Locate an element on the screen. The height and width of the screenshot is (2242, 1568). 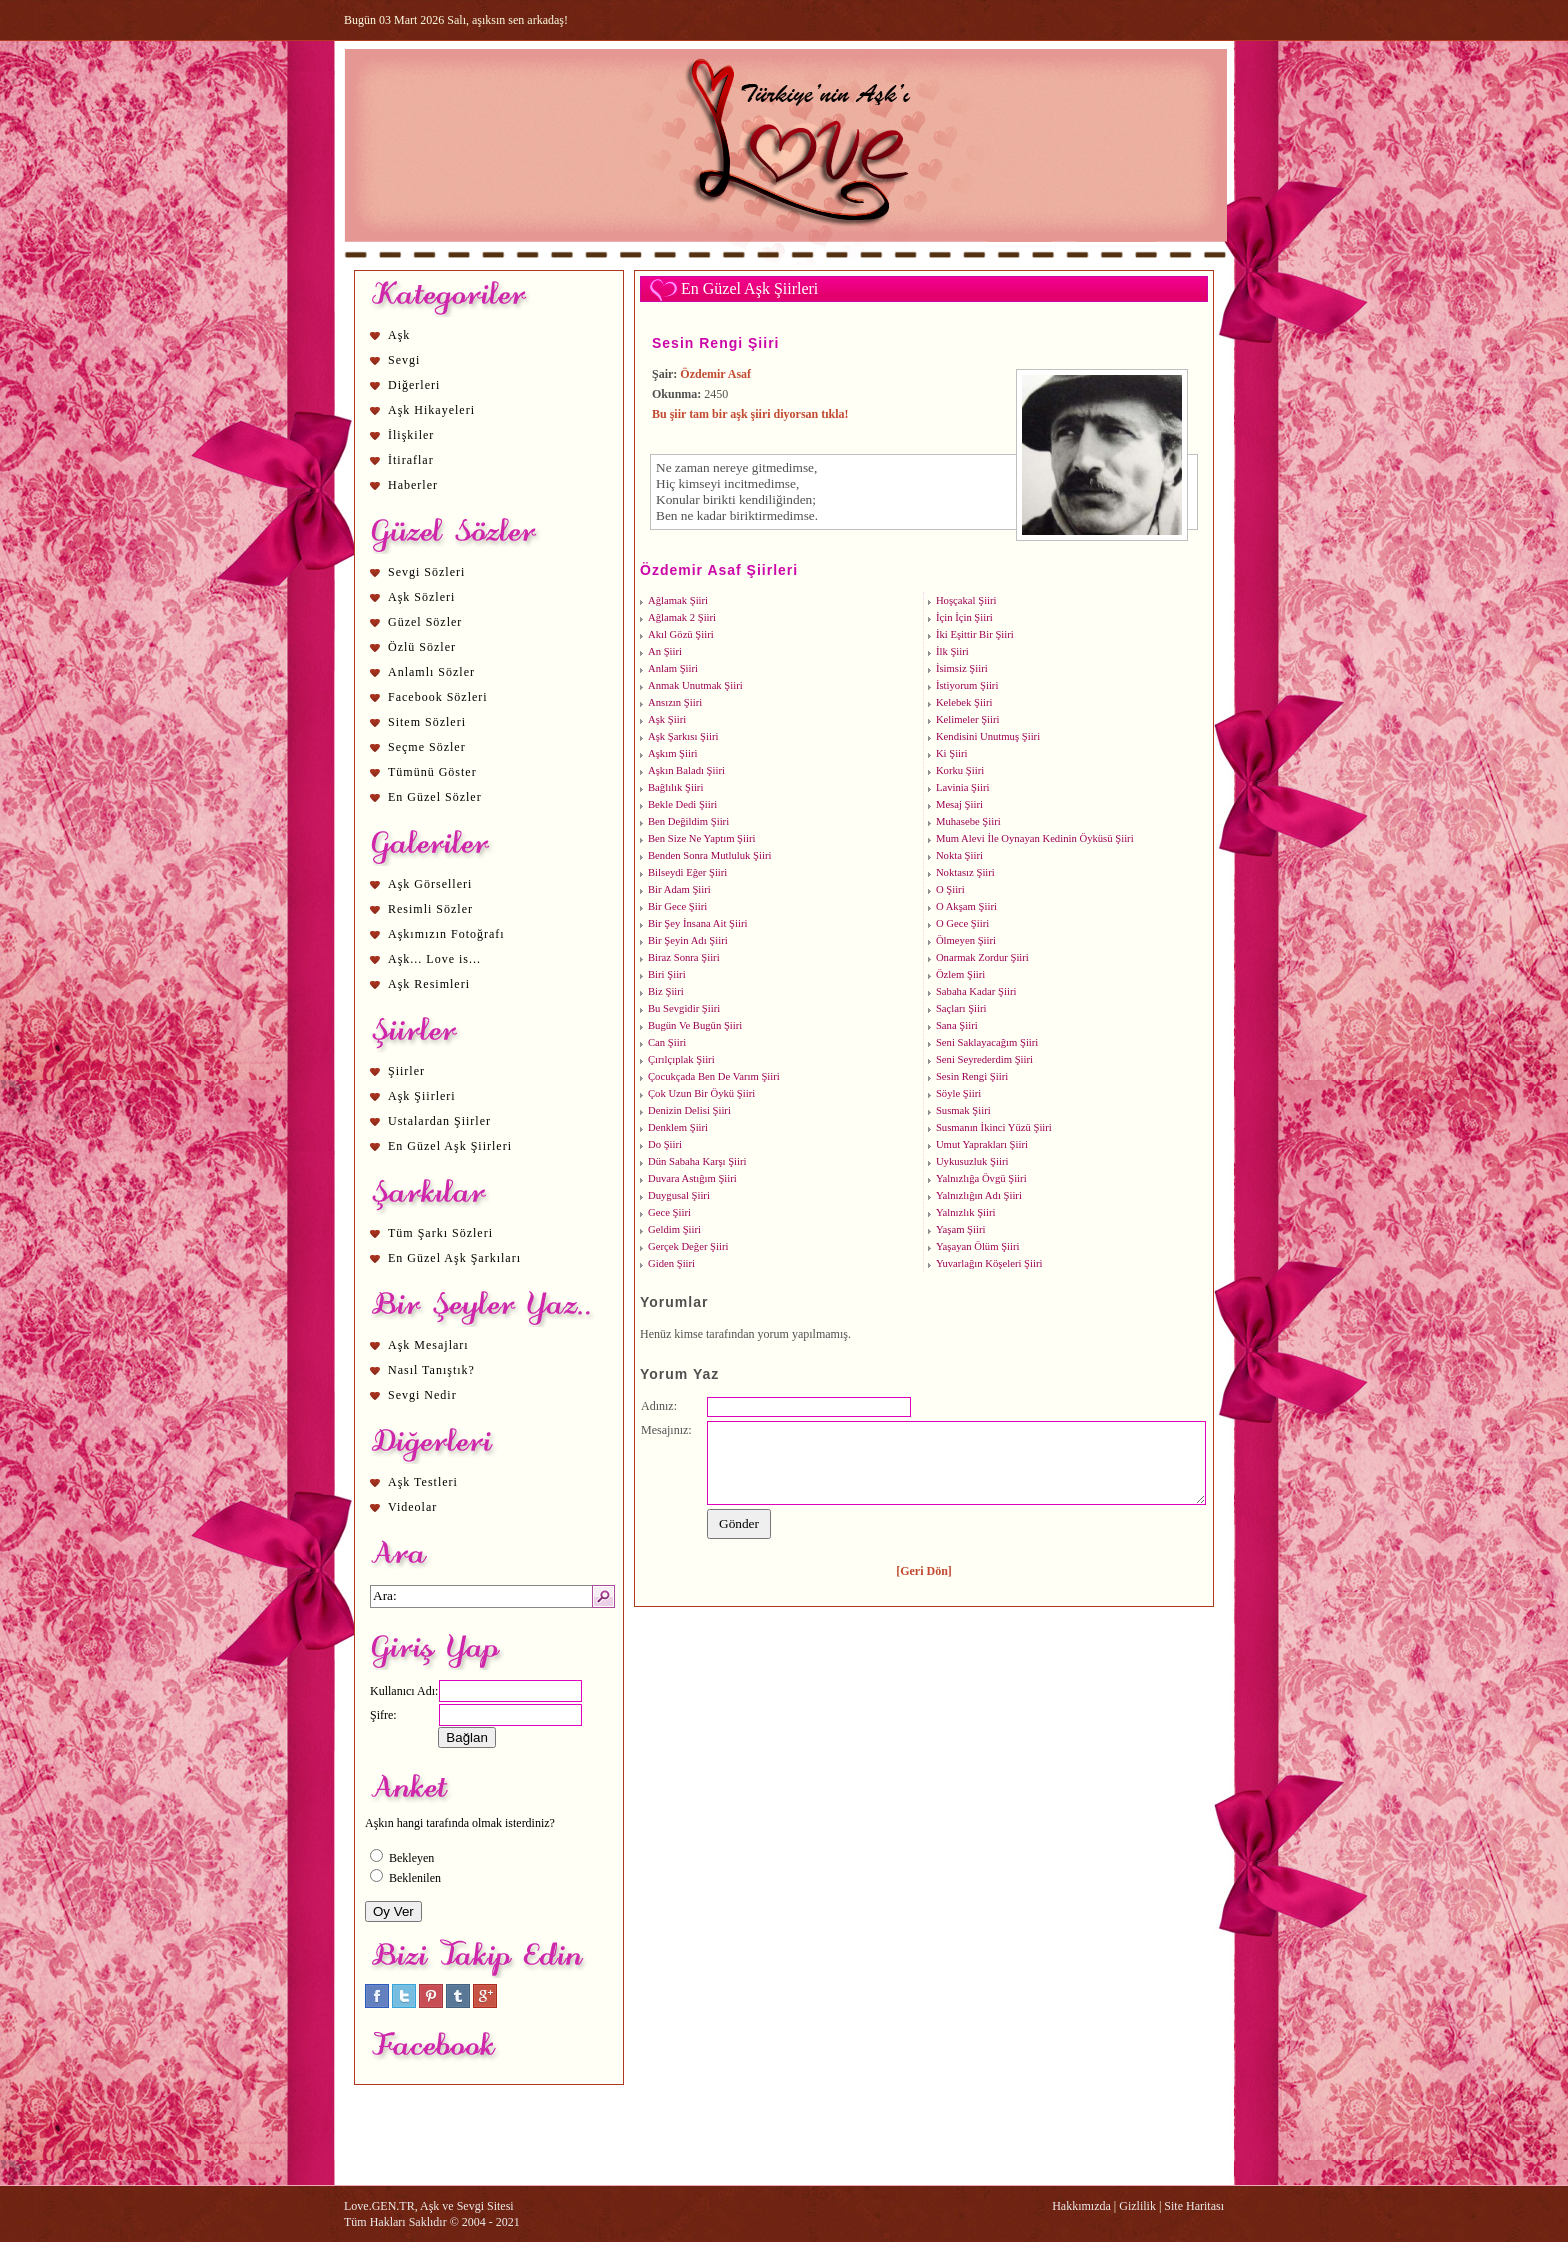
Muhasebe Şiiri is located at coordinates (968, 821).